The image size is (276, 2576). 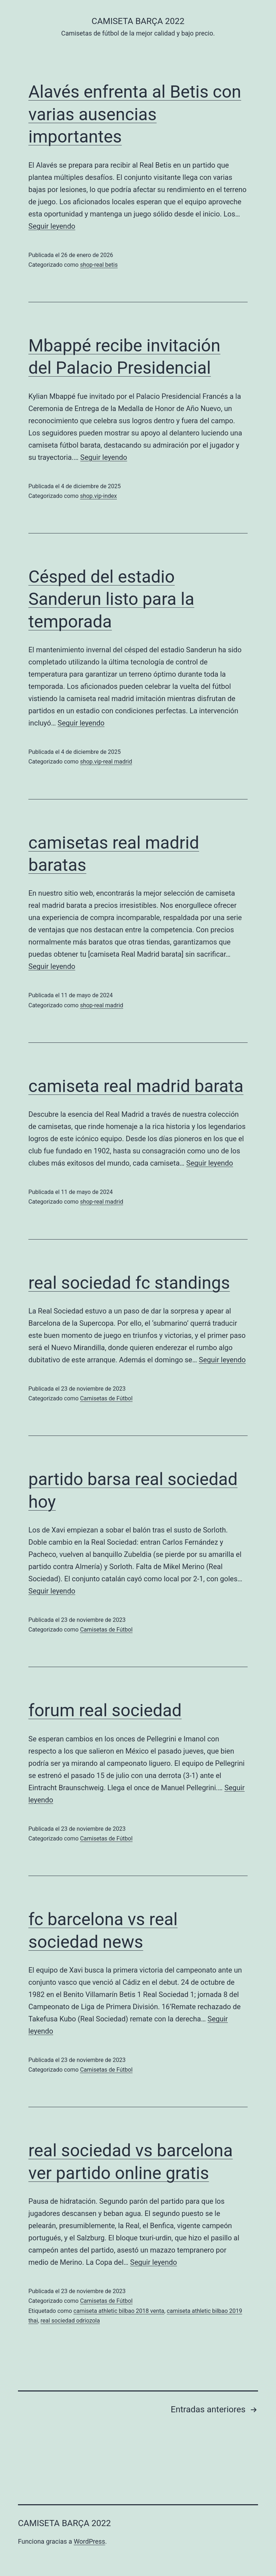 What do you see at coordinates (134, 114) in the screenshot?
I see `Alavés enfrenta al Betis con varias ausencias importantes` at bounding box center [134, 114].